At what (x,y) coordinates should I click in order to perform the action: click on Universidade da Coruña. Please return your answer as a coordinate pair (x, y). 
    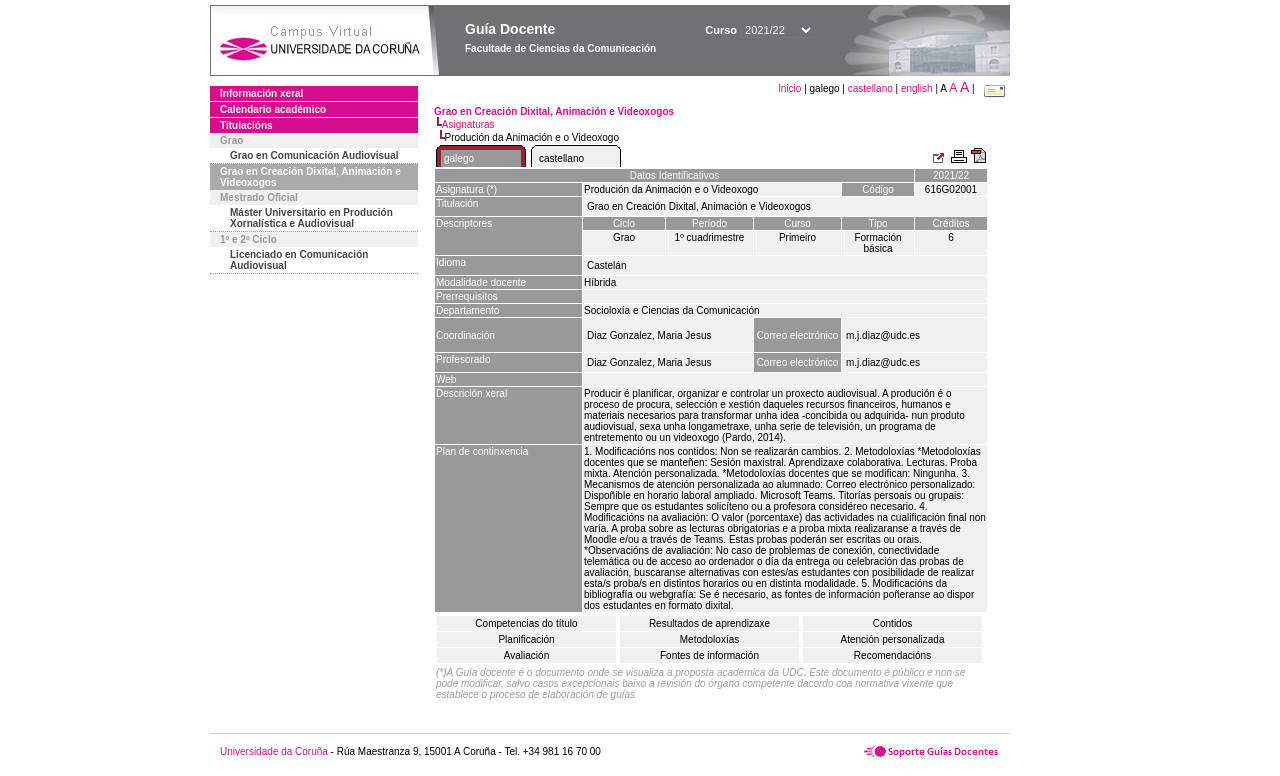
    Looking at the image, I should click on (274, 751).